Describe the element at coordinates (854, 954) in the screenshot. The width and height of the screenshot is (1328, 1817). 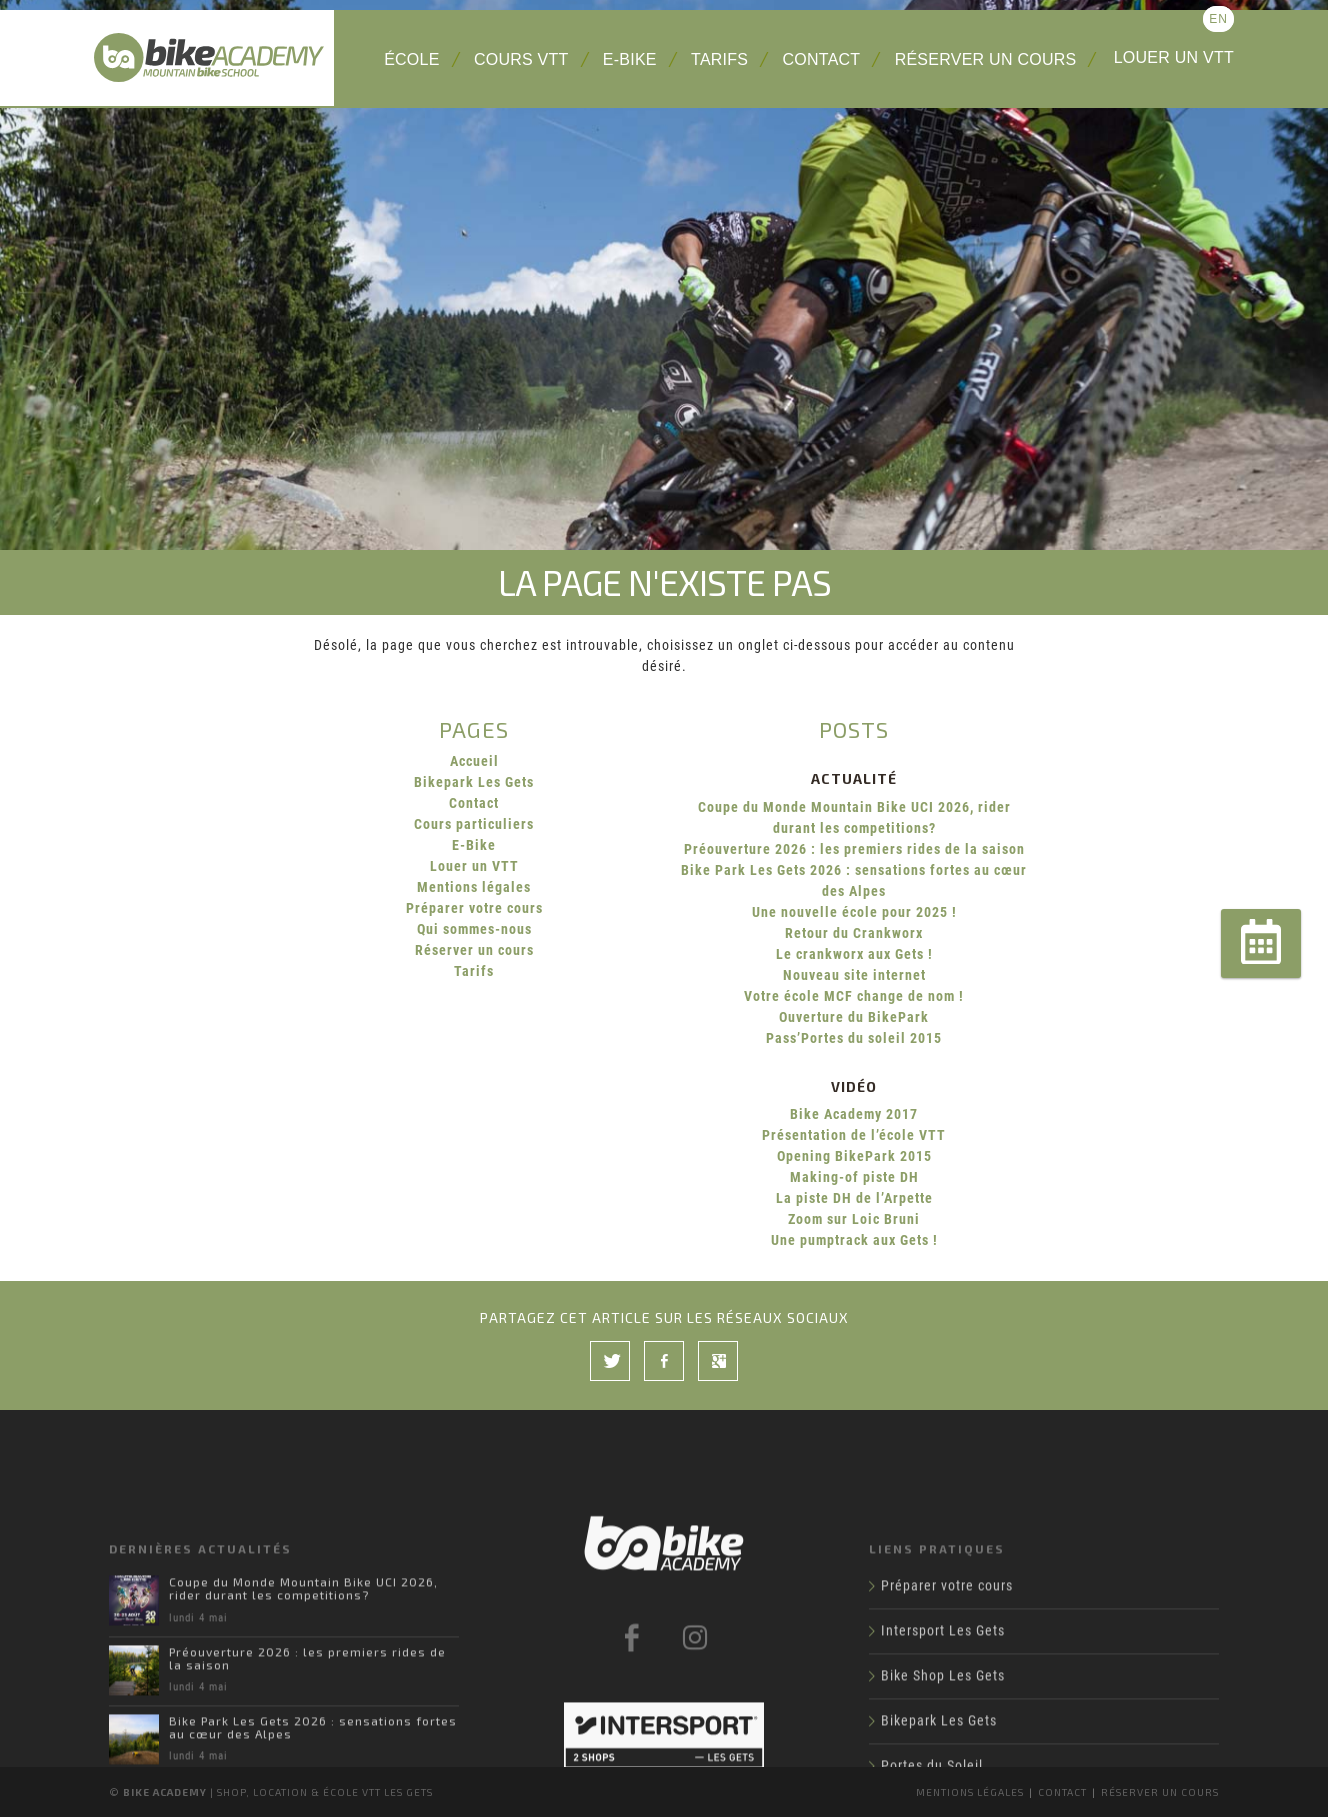
I see `Le crankworx aux Gets !` at that location.